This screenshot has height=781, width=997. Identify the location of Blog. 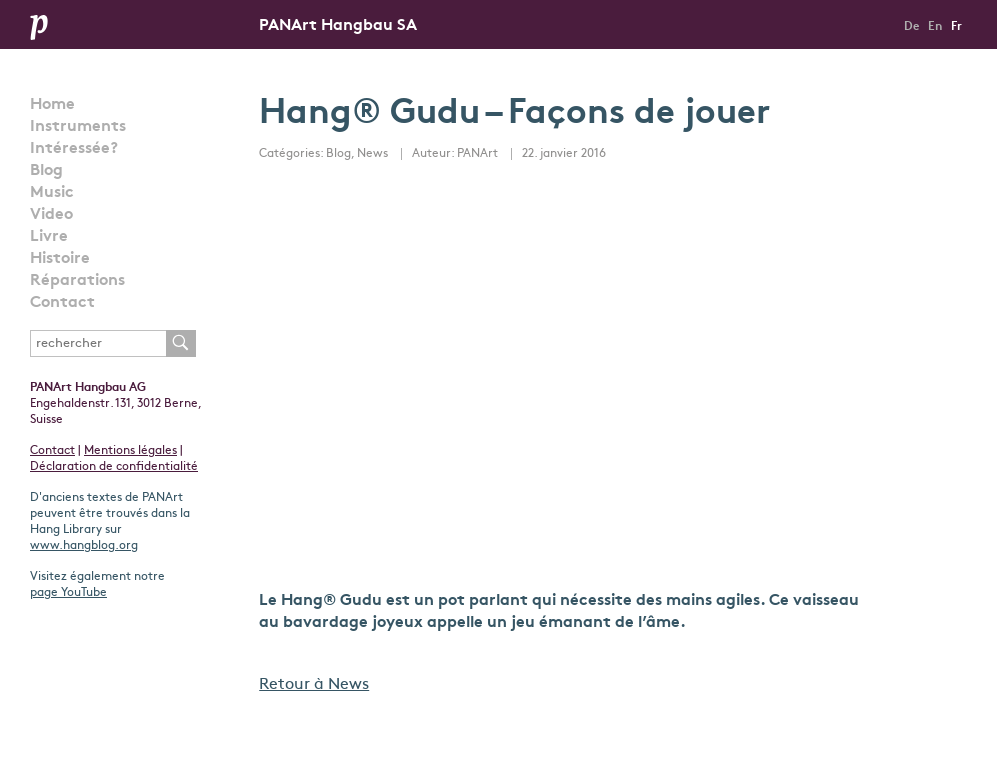
(46, 171).